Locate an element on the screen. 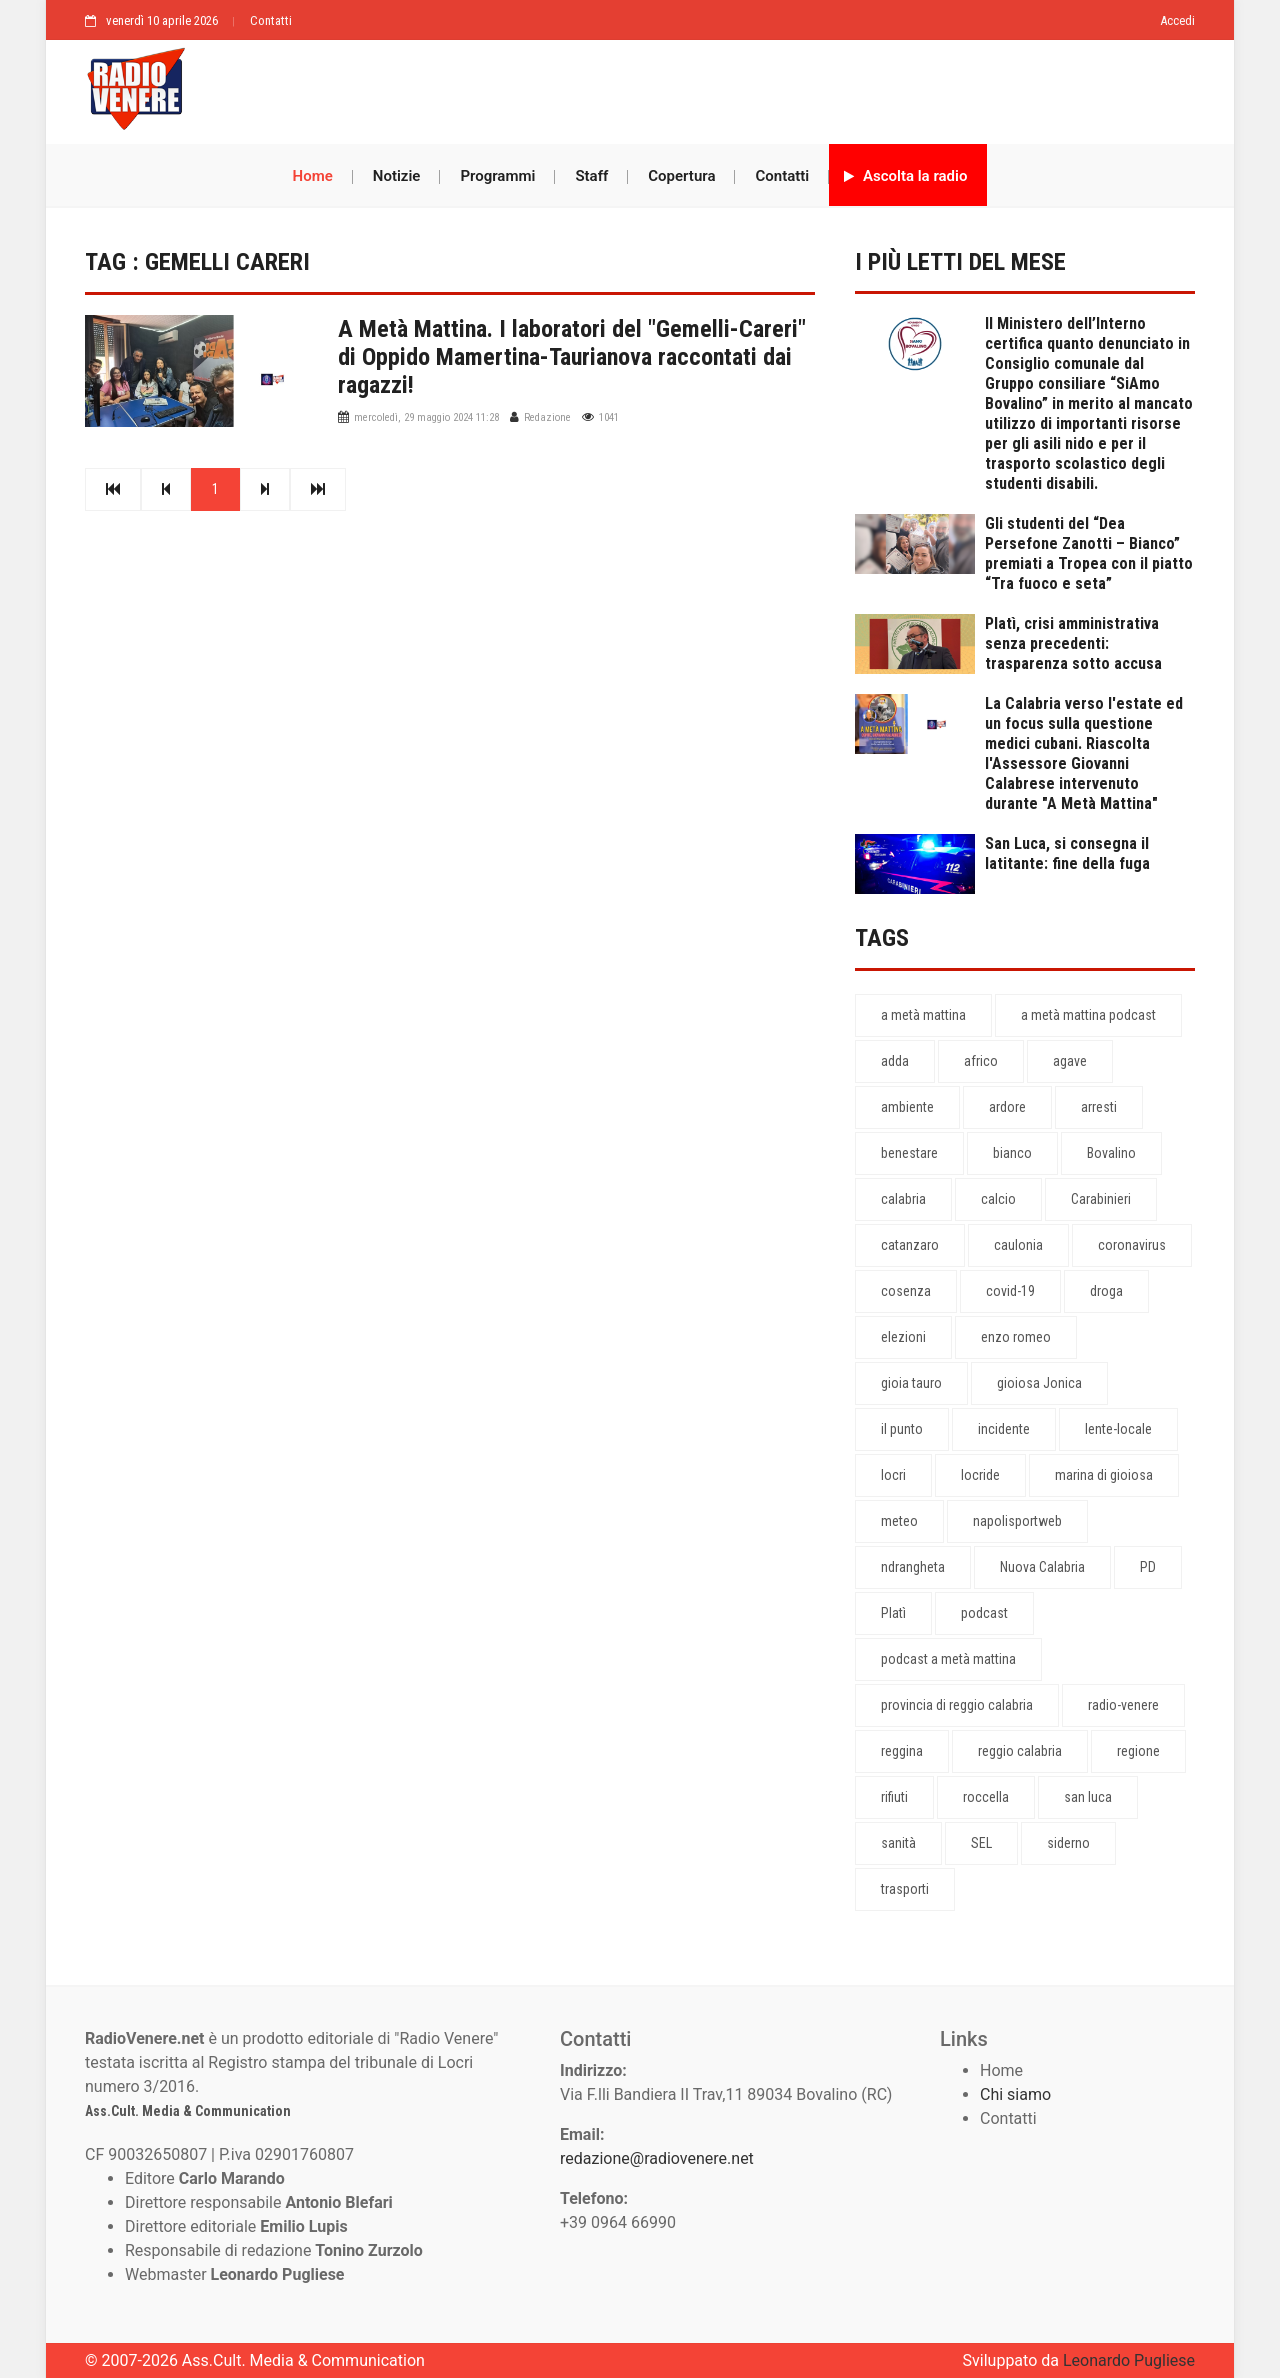  elezioni is located at coordinates (903, 1337).